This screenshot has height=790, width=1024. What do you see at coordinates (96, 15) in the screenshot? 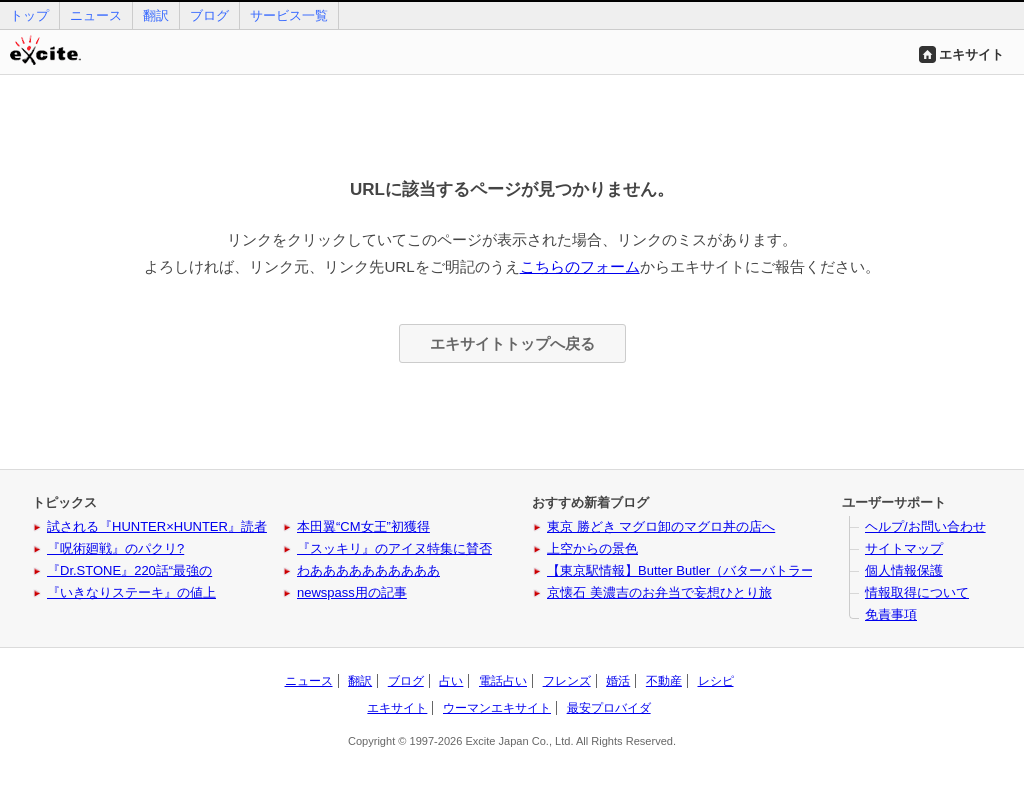
I see `ニュース` at bounding box center [96, 15].